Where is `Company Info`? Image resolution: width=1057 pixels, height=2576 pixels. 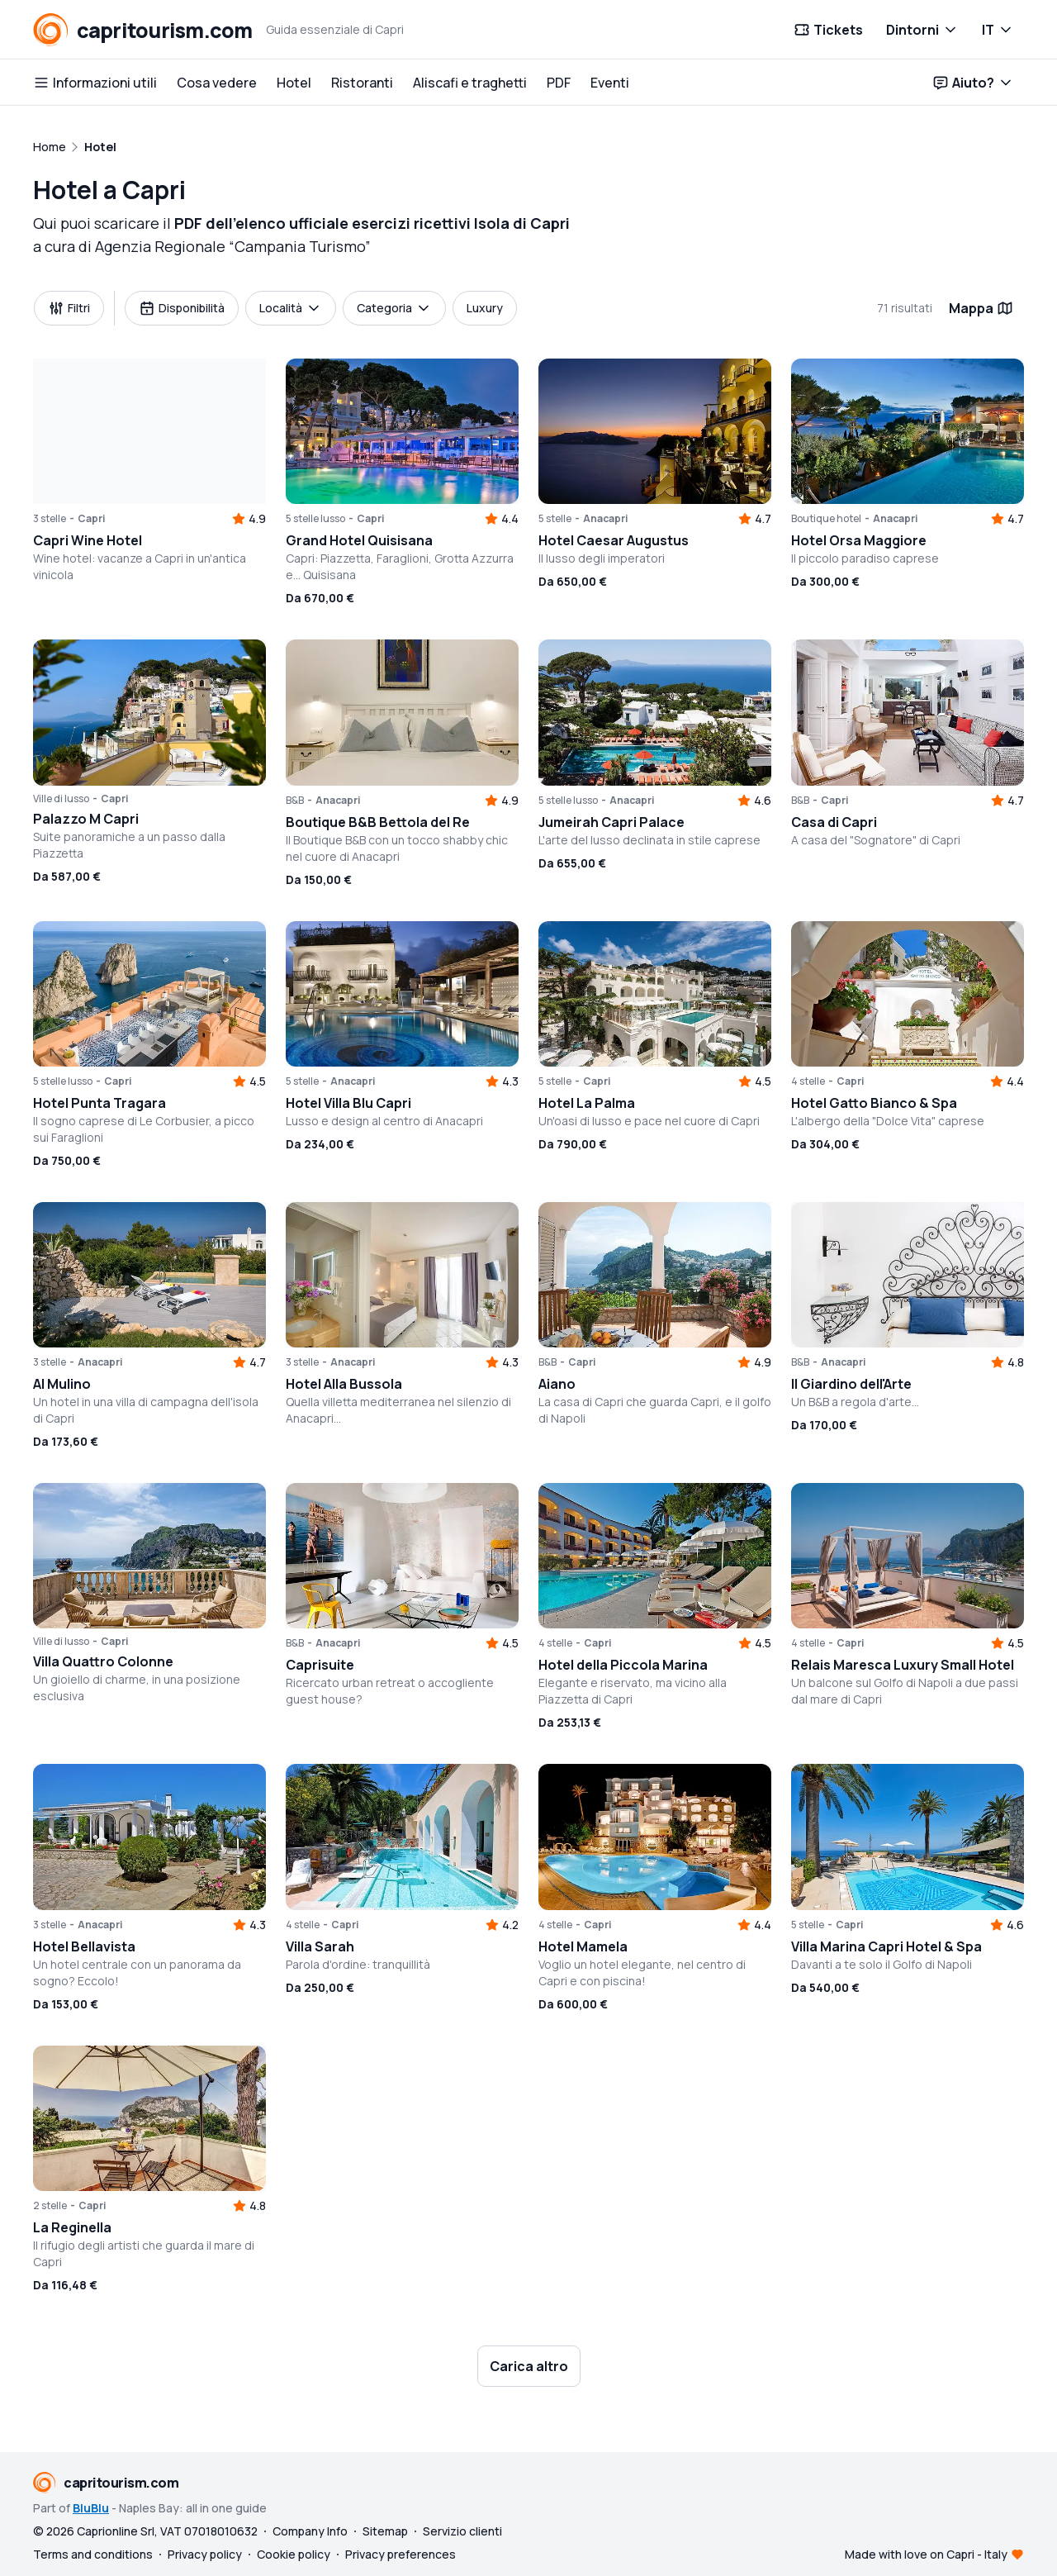
Company Info is located at coordinates (310, 2531).